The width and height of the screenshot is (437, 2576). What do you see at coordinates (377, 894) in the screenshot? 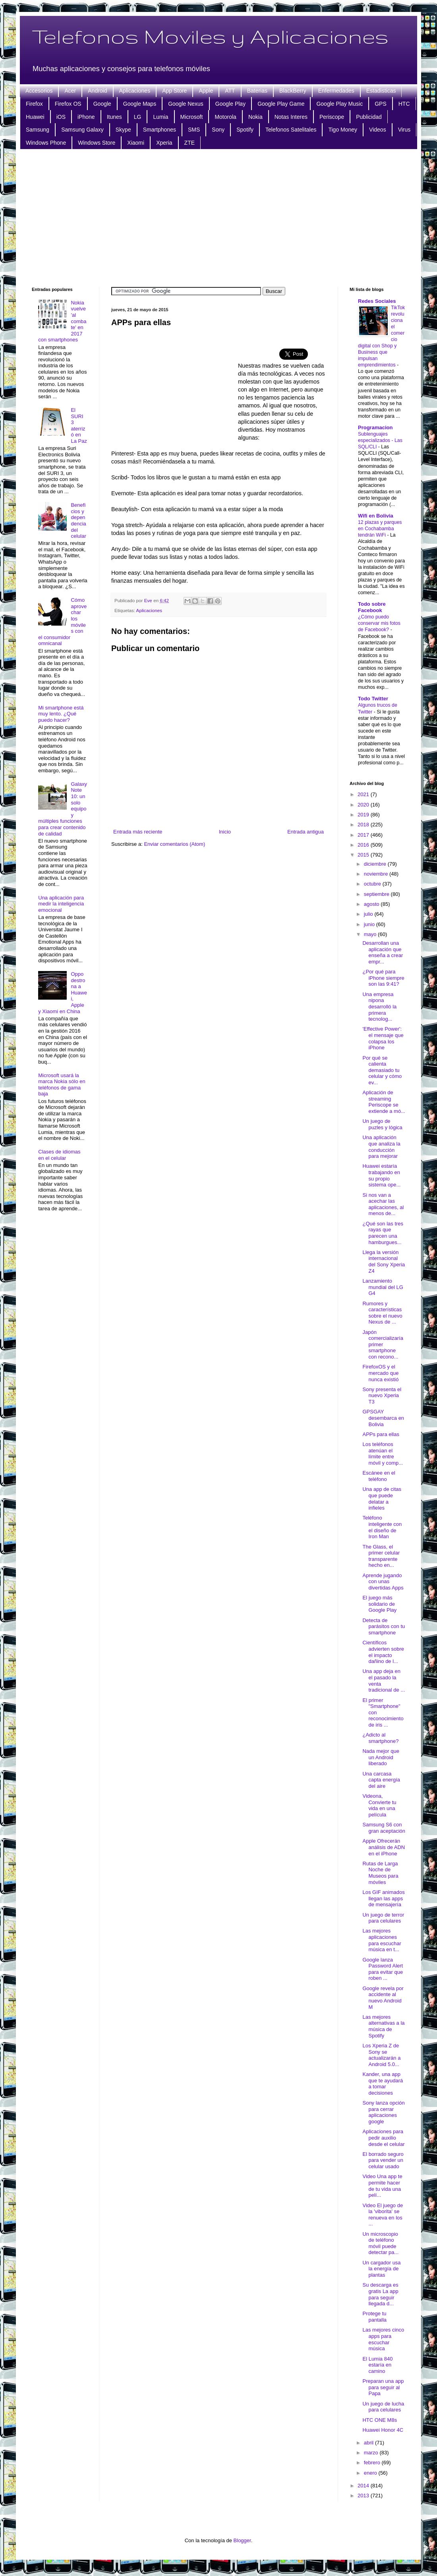
I see `septiembre` at bounding box center [377, 894].